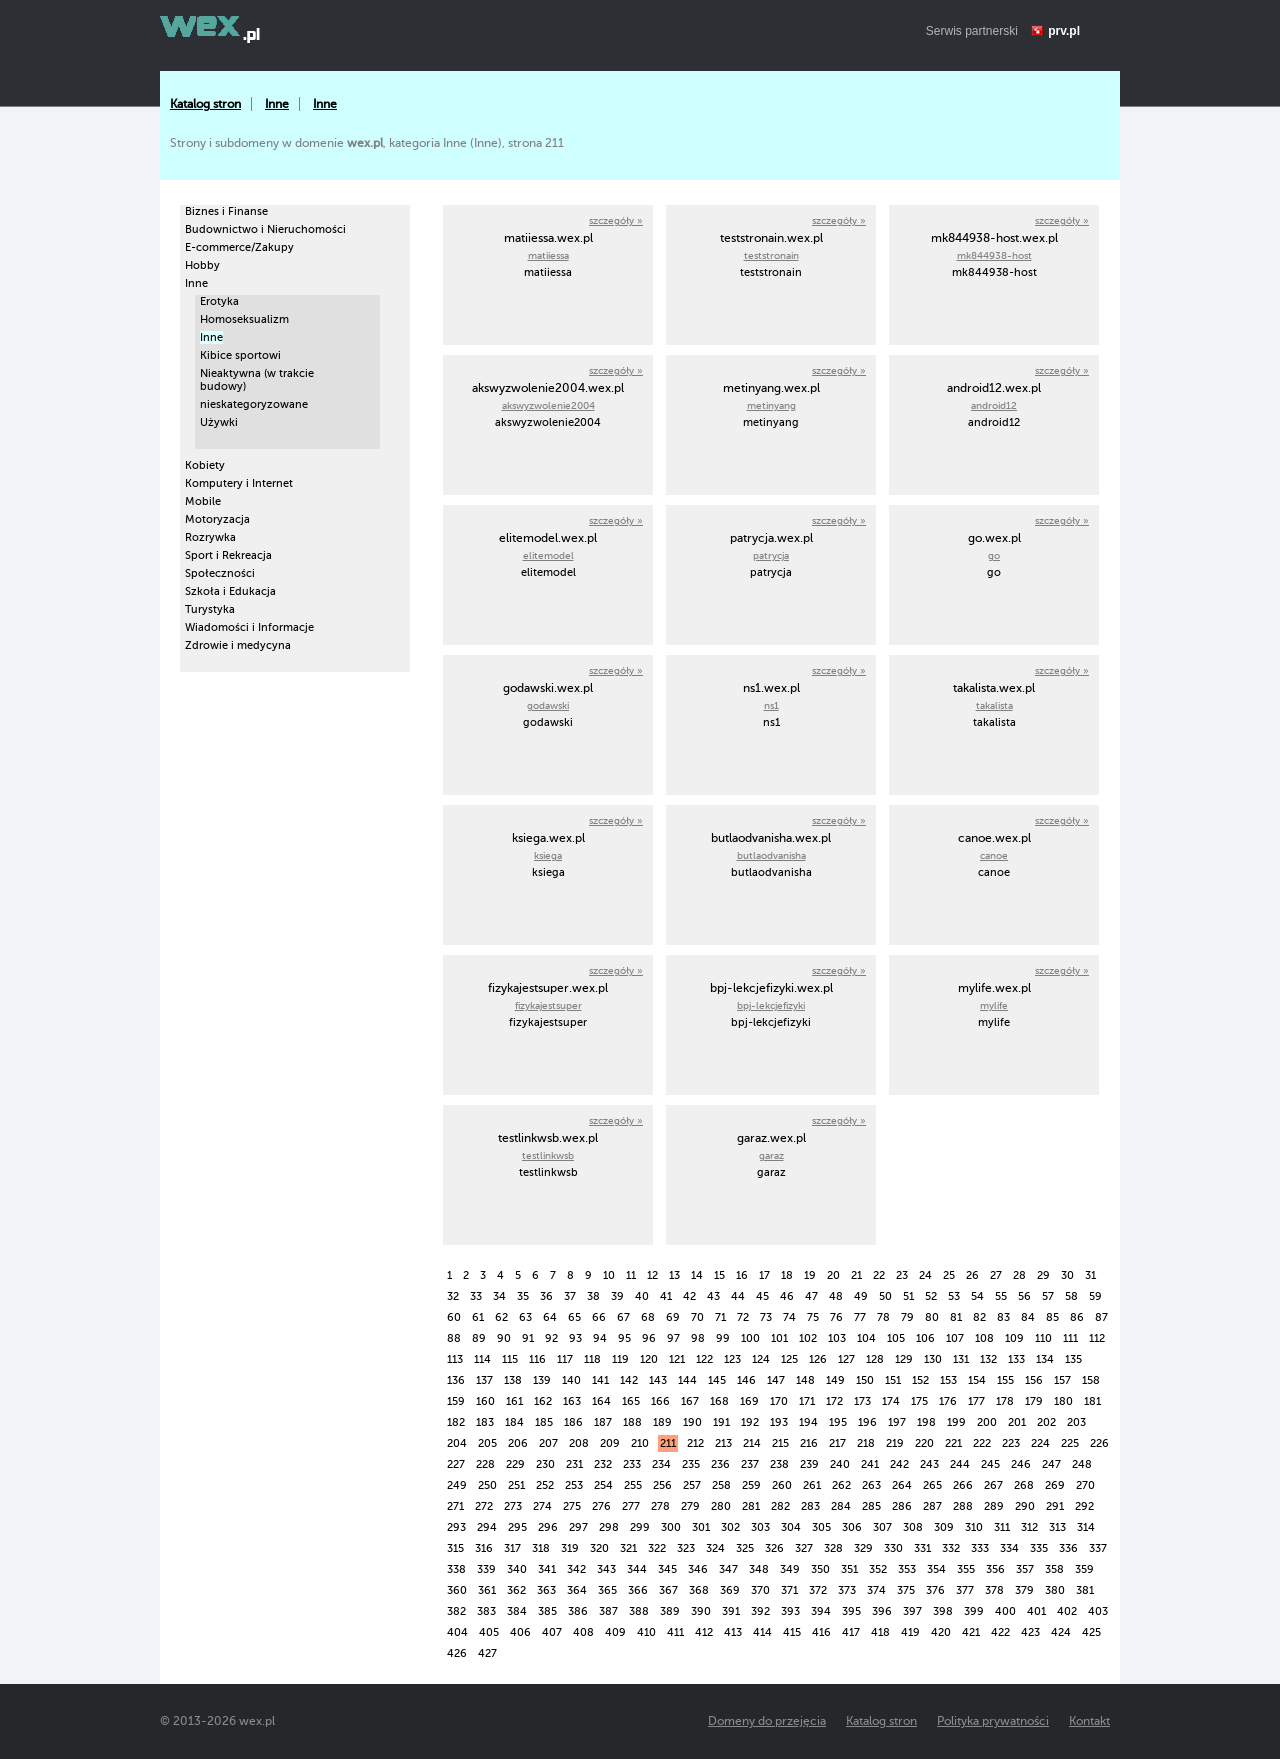 Image resolution: width=1280 pixels, height=1759 pixels. I want to click on 311, so click(1002, 1527).